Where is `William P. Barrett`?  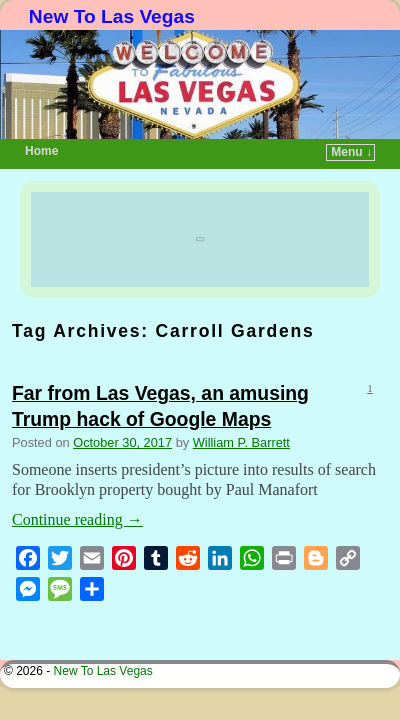
William P. Barrett is located at coordinates (241, 412).